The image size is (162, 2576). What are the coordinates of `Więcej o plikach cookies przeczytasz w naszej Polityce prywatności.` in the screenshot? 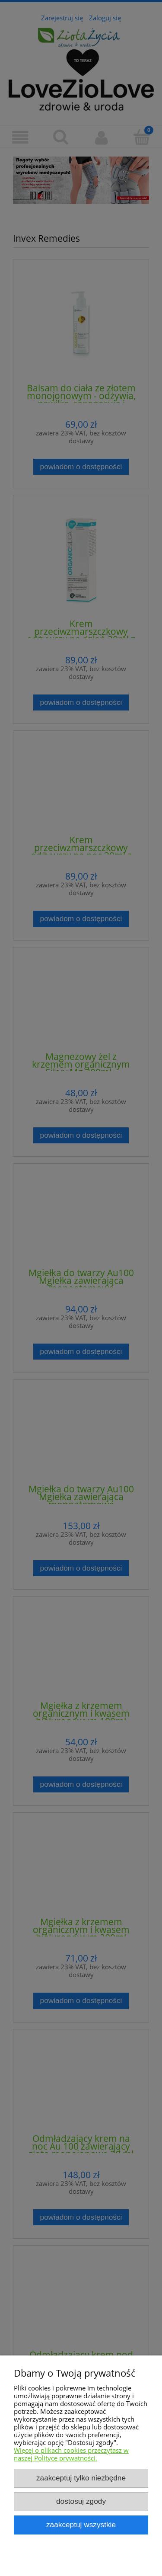 It's located at (71, 2454).